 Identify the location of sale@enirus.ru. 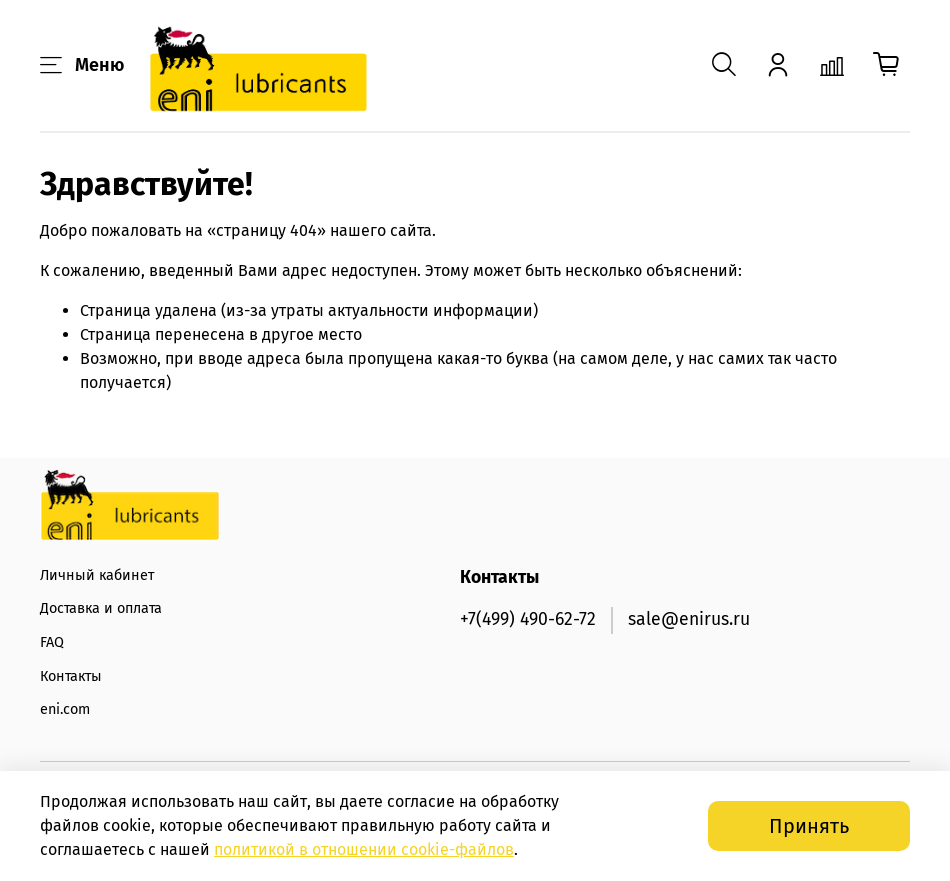
(689, 619).